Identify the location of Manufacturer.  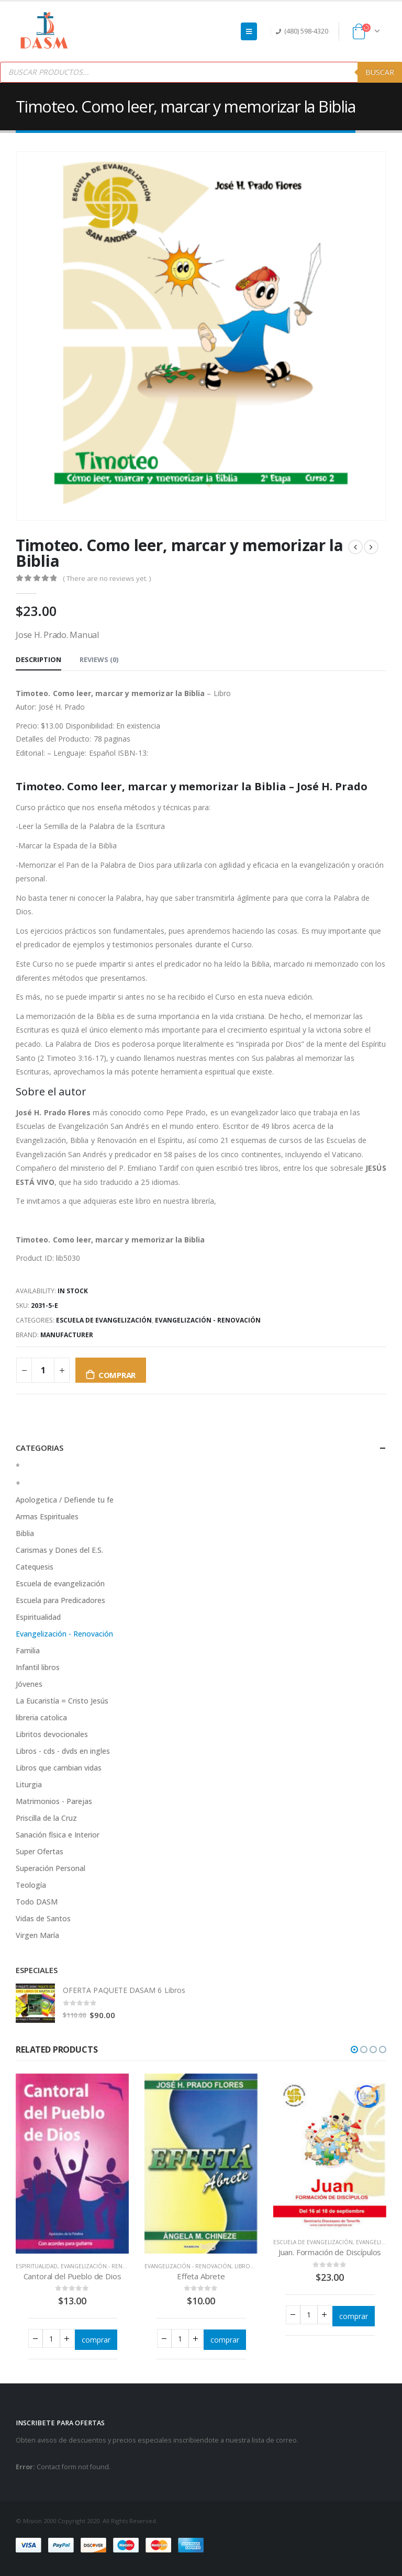
(66, 1334).